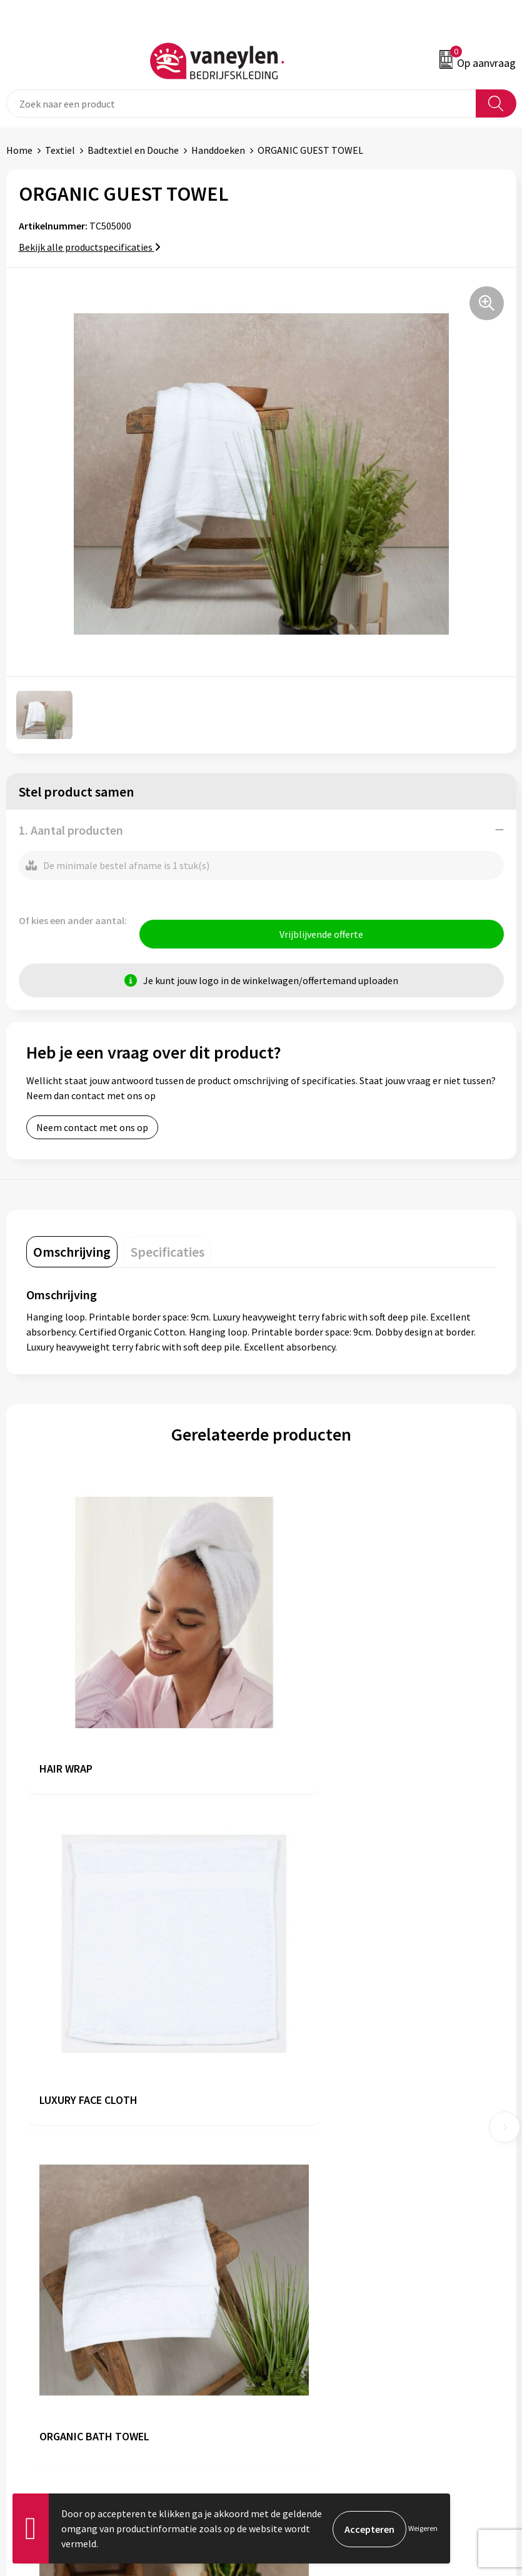  Describe the element at coordinates (60, 150) in the screenshot. I see `Textiel` at that location.